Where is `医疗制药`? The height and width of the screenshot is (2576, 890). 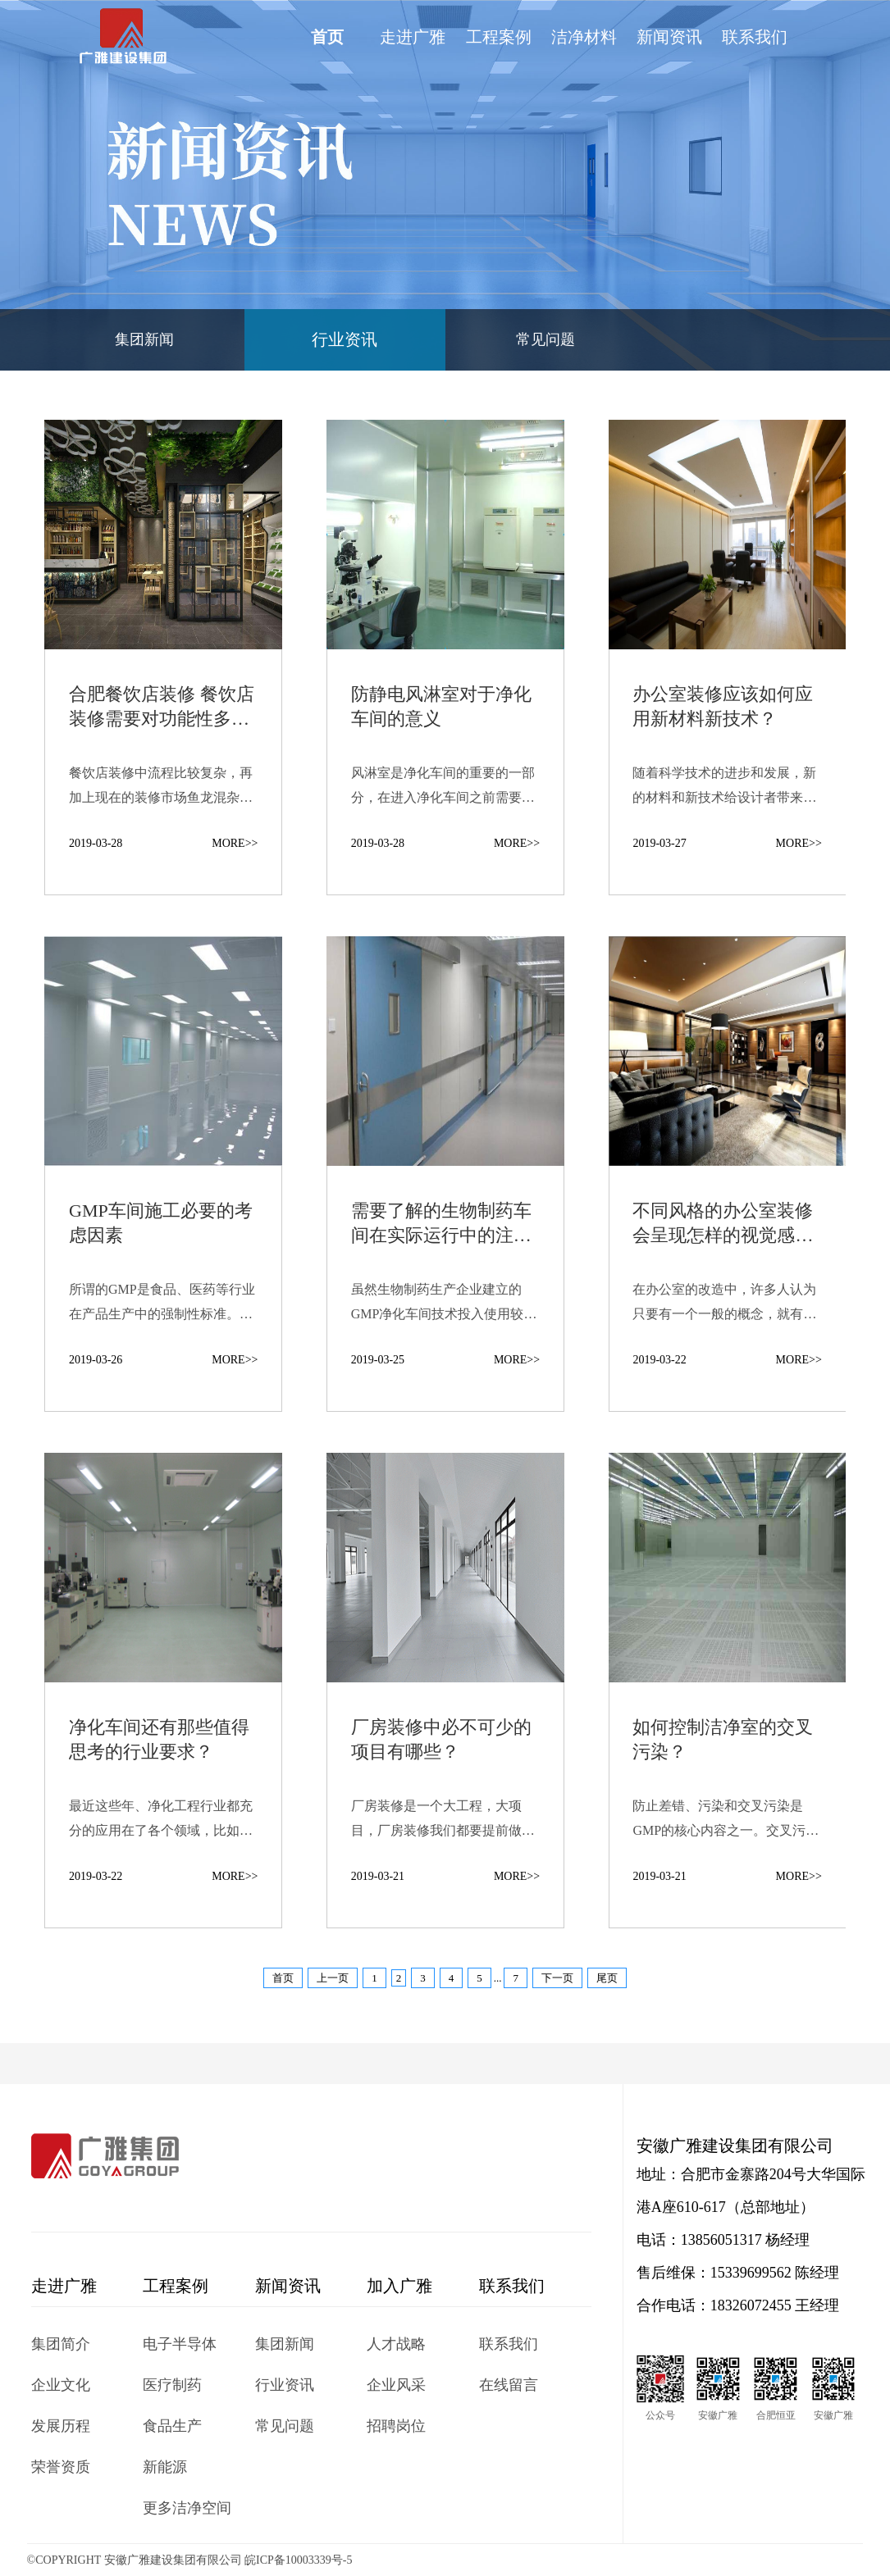 医疗制药 is located at coordinates (172, 2385).